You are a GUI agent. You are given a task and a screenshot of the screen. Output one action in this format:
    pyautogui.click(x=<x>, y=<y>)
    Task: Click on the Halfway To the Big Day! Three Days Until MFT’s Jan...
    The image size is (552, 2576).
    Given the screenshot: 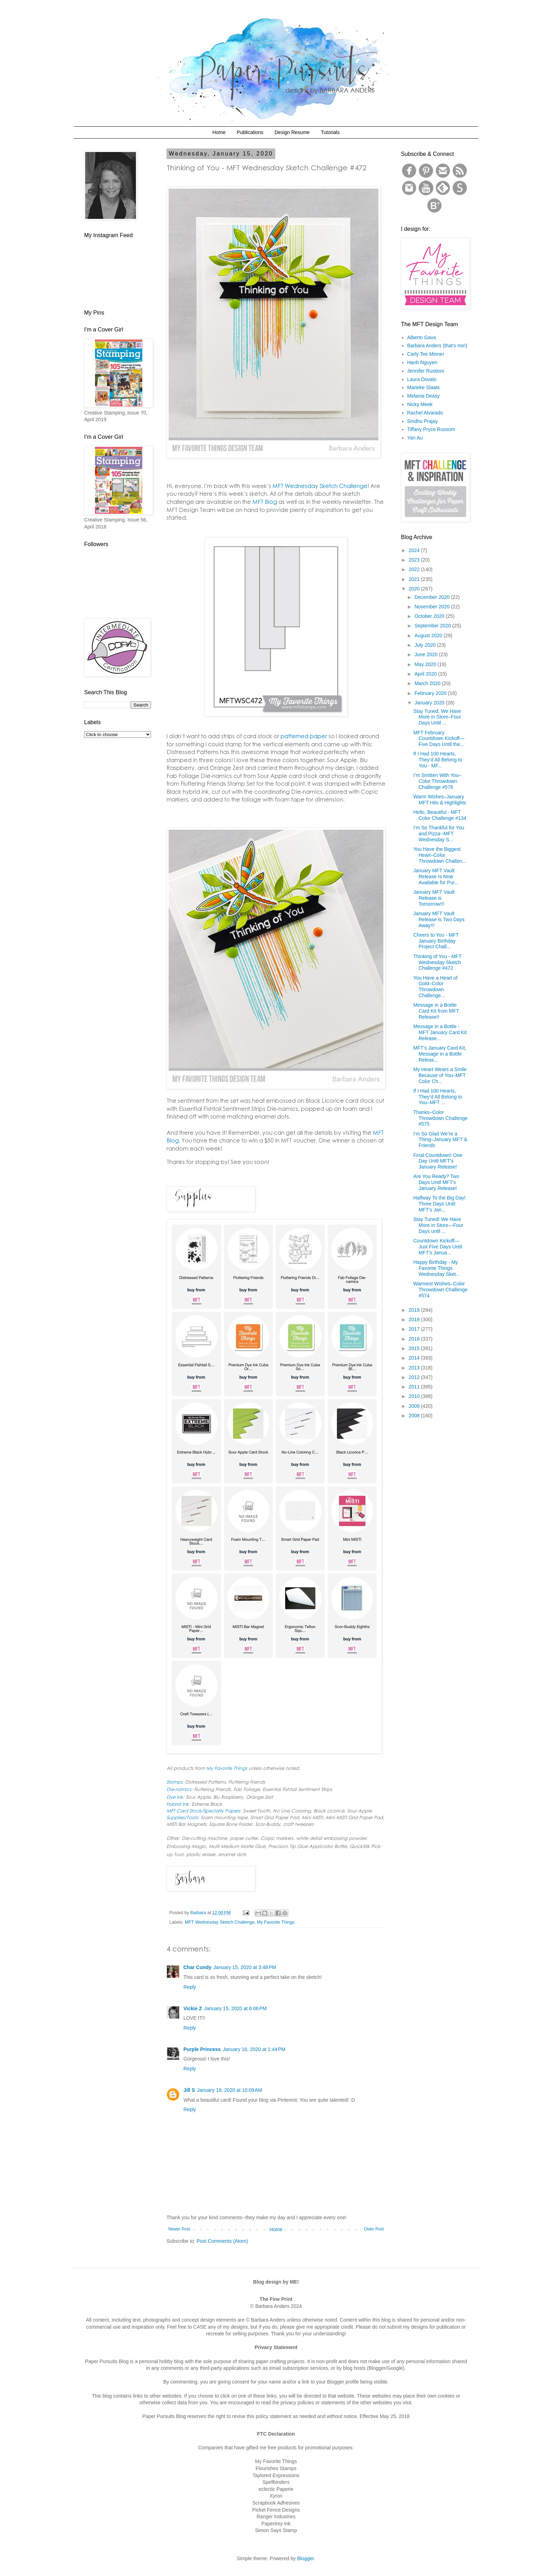 What is the action you would take?
    pyautogui.click(x=439, y=1204)
    